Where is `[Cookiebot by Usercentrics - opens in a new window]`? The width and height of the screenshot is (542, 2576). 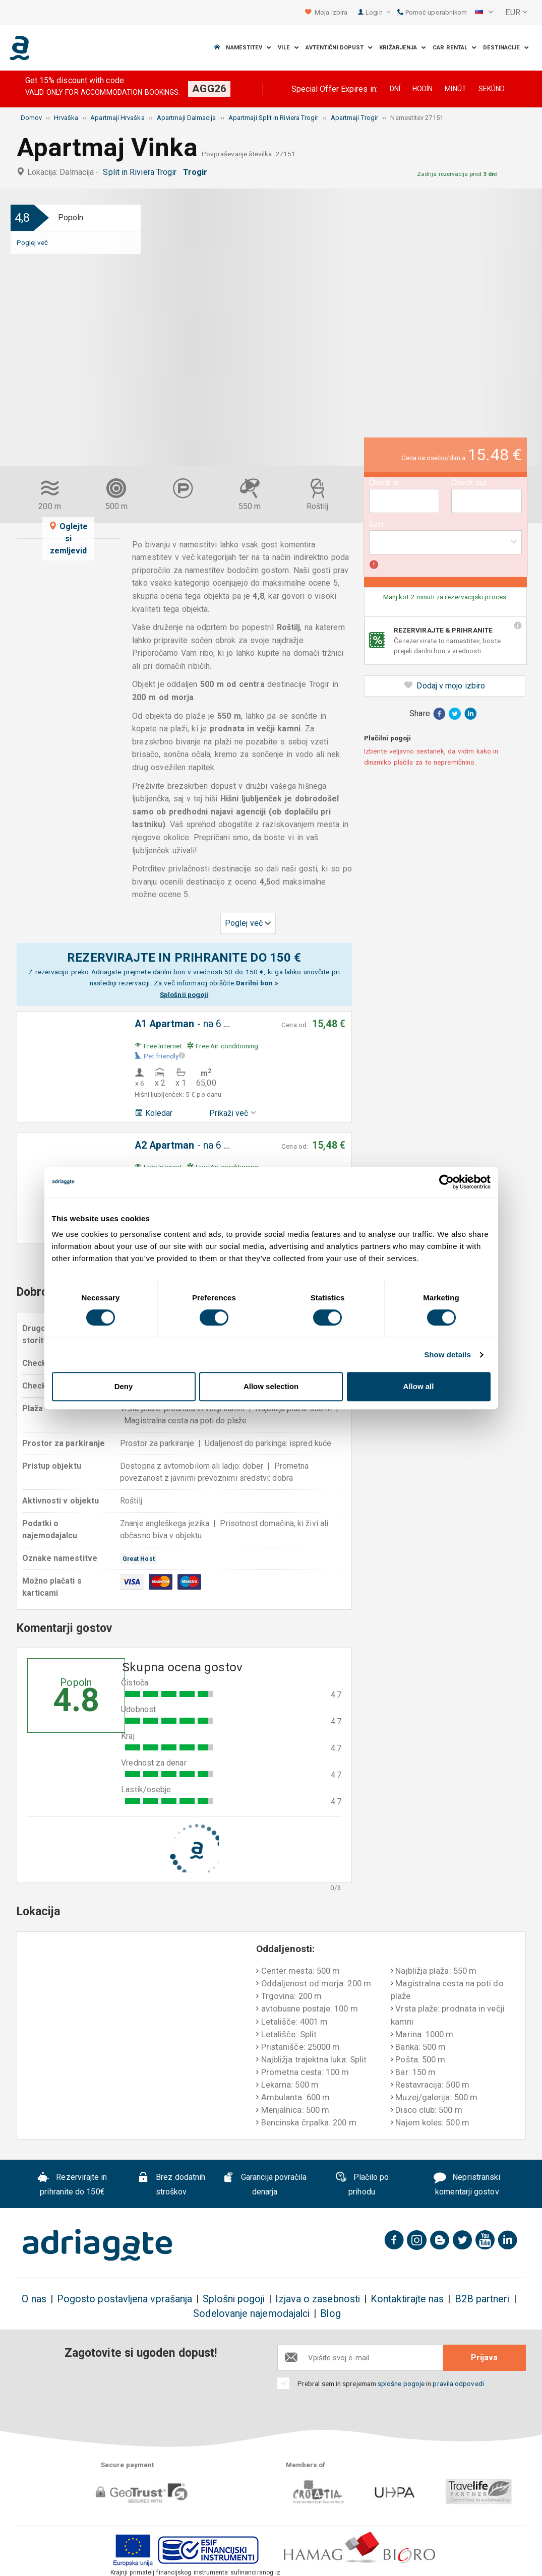 [Cookiebot by Usercentrics - opens in a new window] is located at coordinates (446, 1181).